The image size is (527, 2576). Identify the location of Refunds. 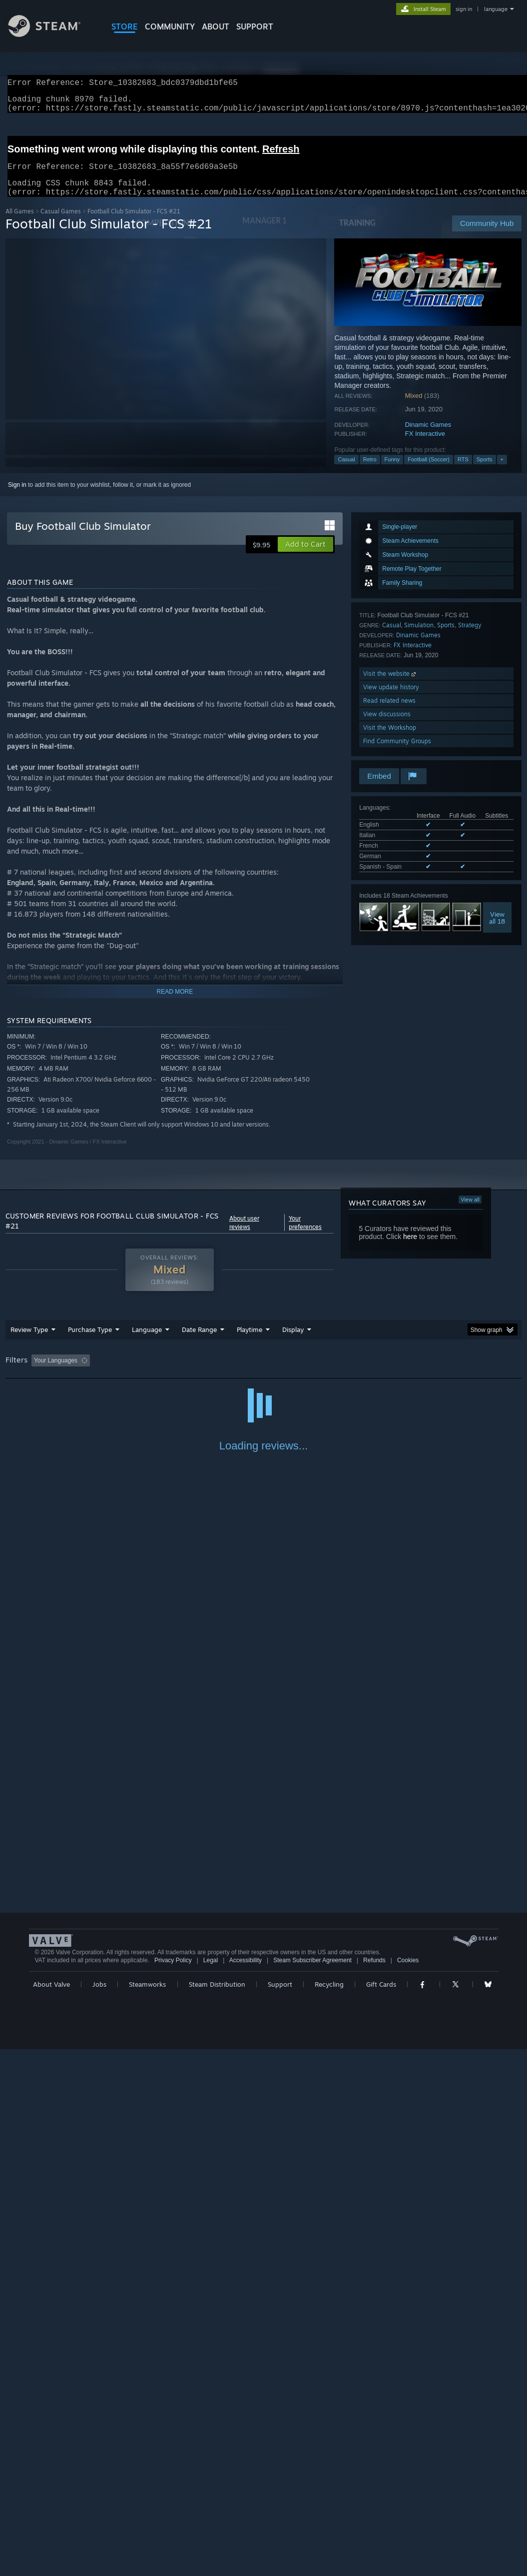
(374, 2487).